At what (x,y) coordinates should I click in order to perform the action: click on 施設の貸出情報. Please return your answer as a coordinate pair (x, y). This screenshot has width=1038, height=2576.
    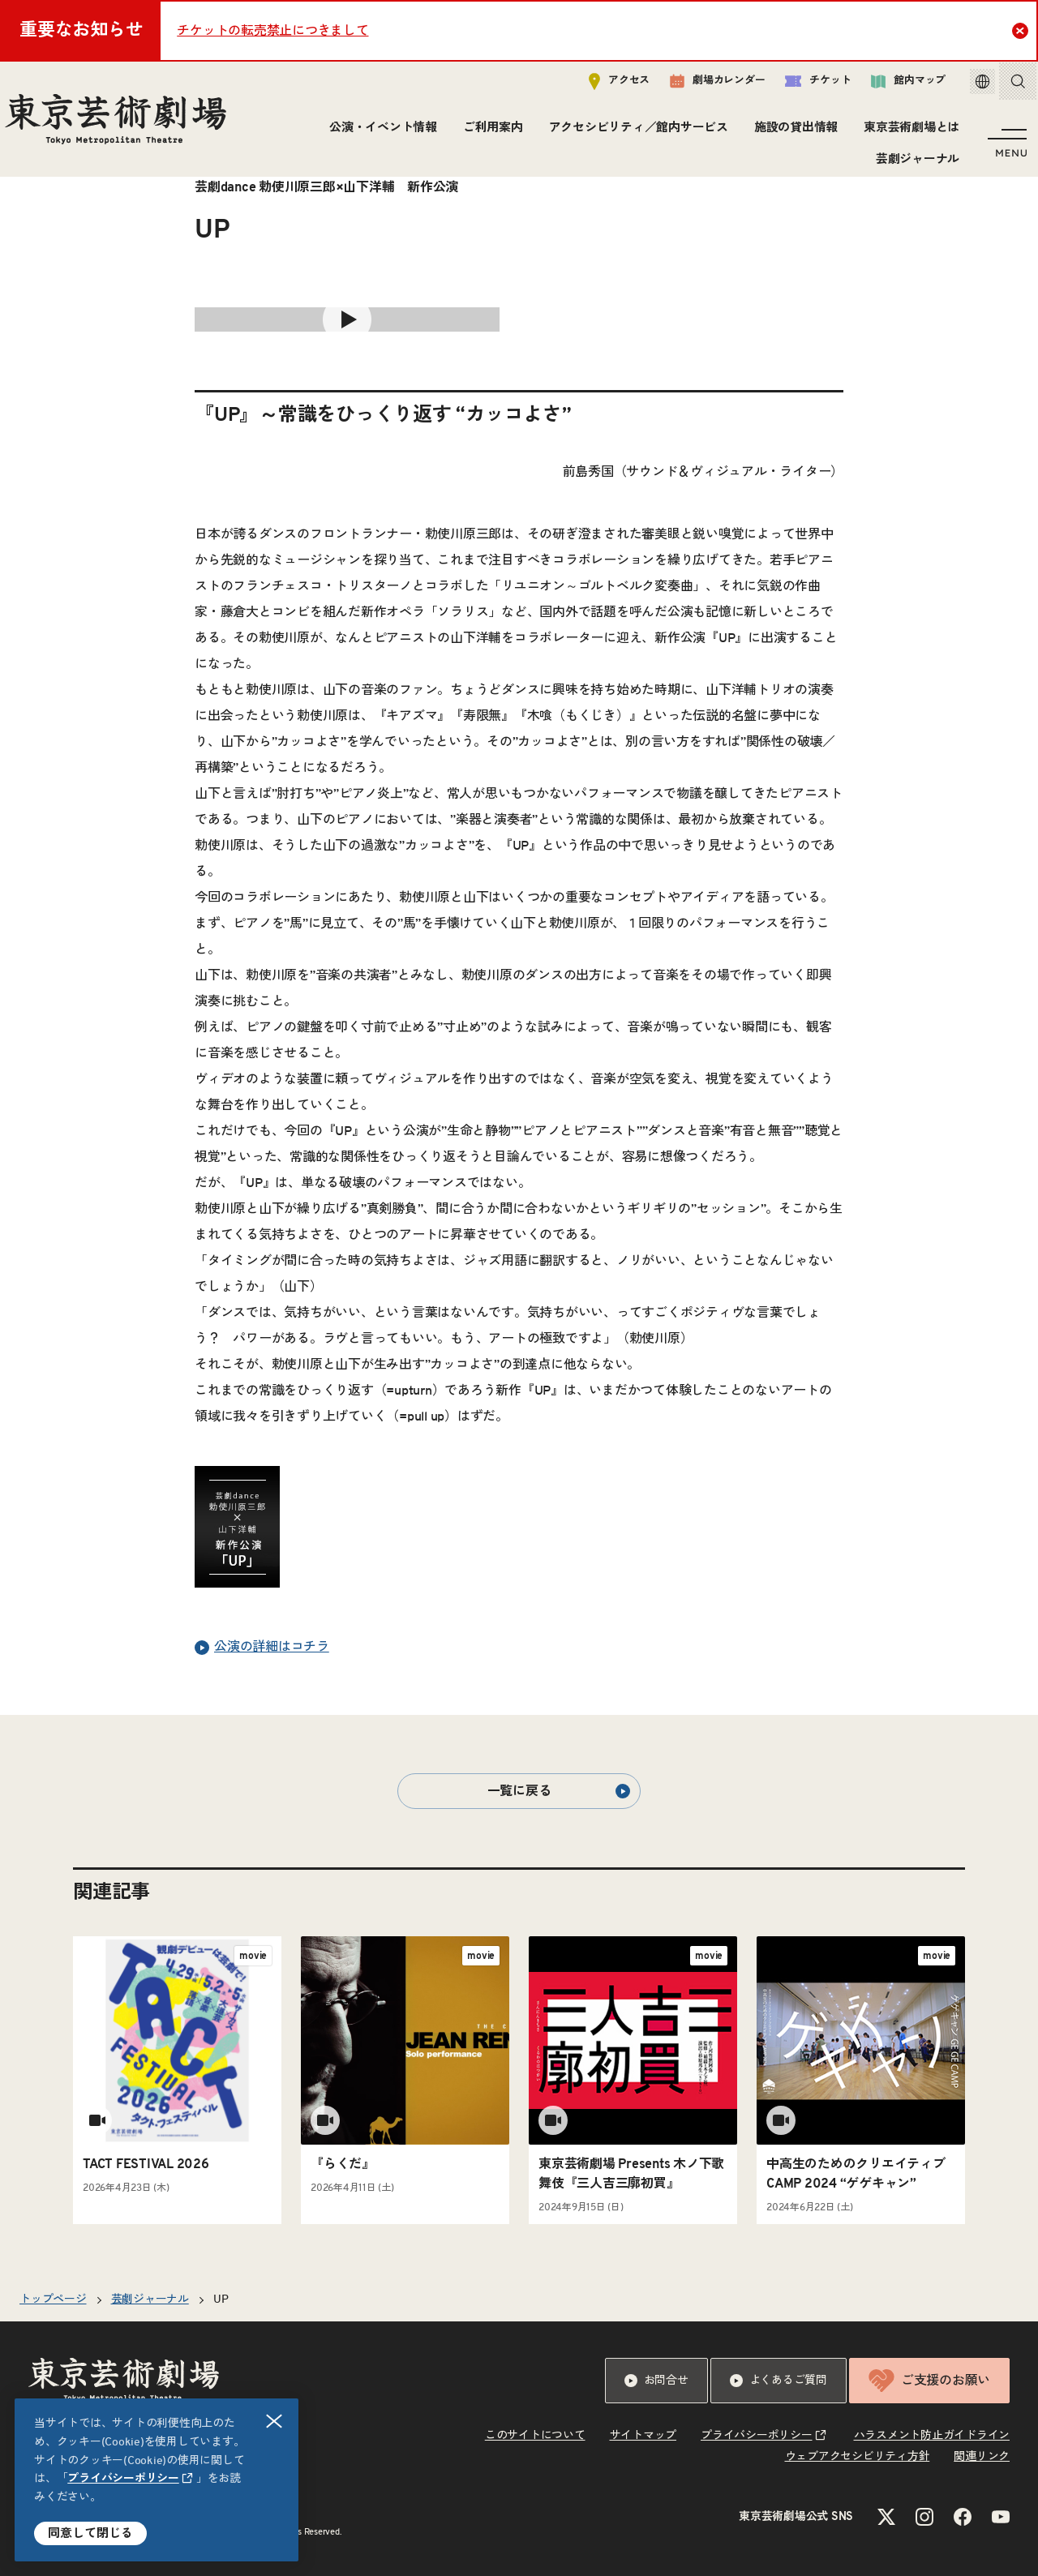
    Looking at the image, I should click on (792, 133).